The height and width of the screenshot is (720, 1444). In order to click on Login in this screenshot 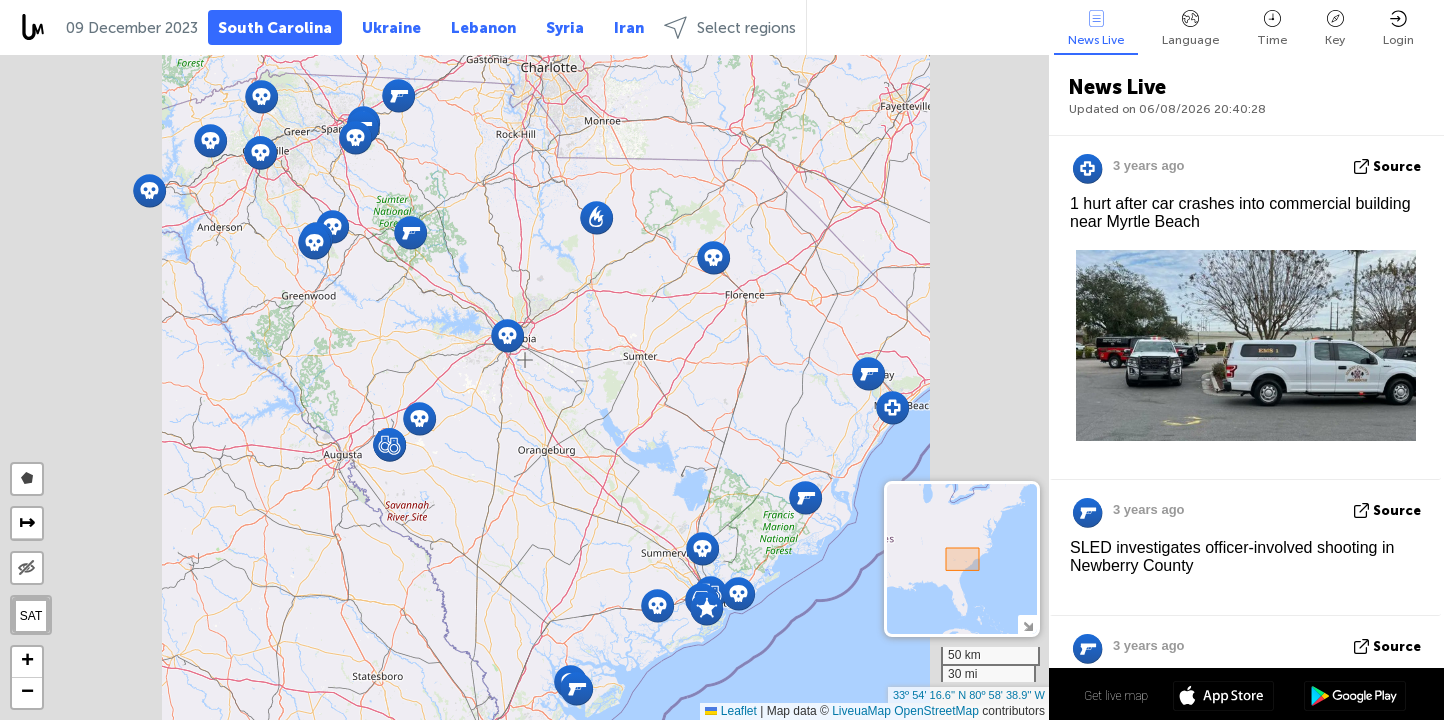, I will do `click(1398, 28)`.